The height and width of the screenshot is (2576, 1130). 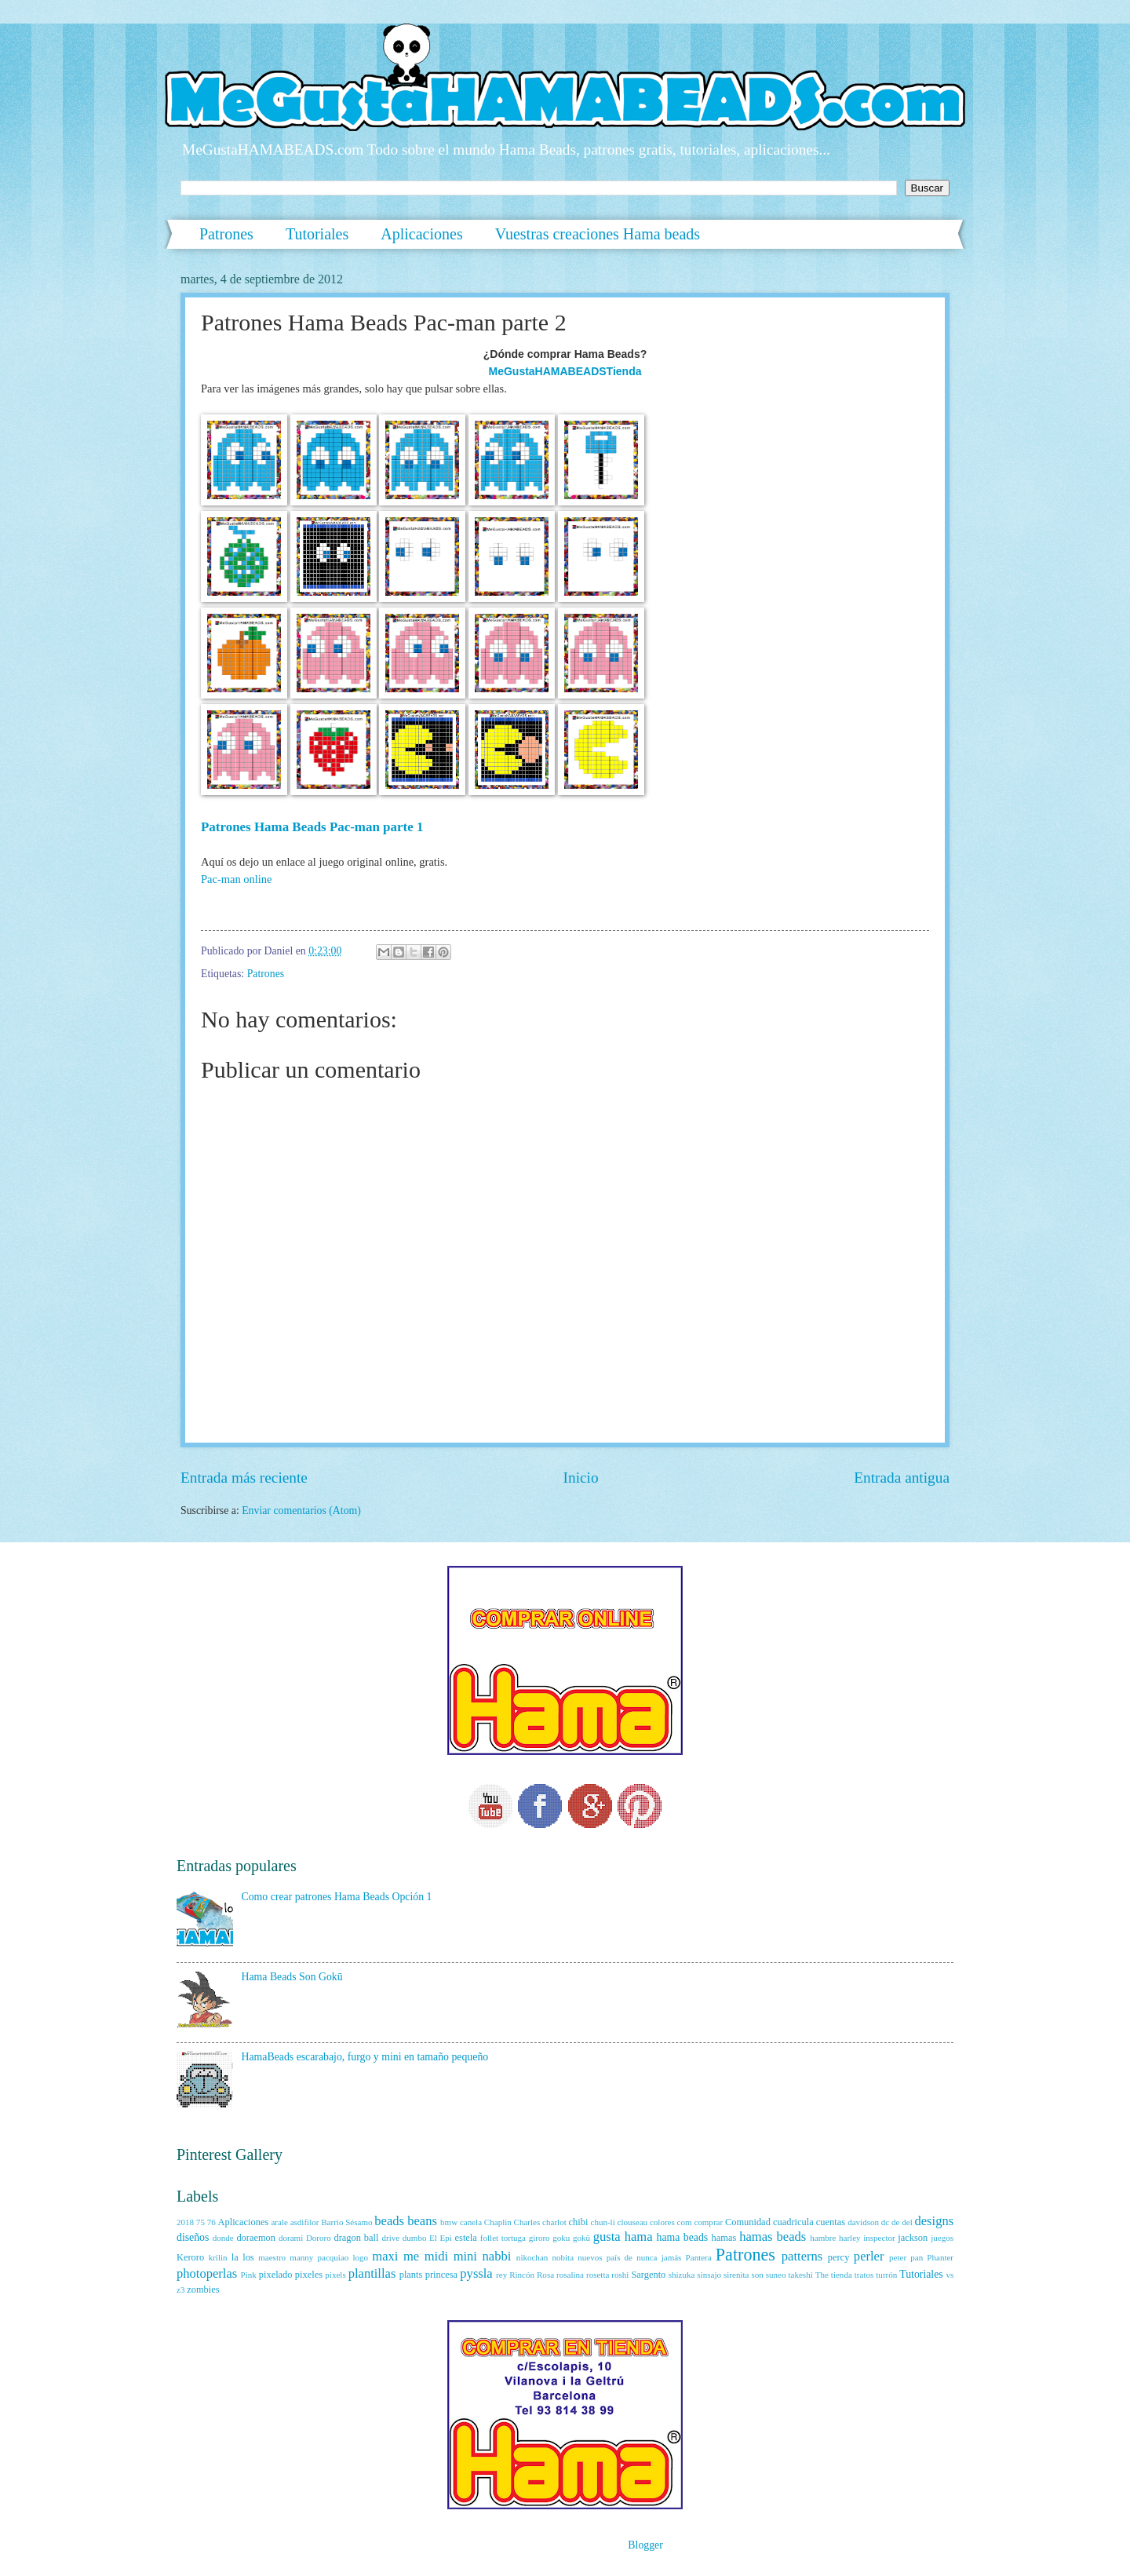 What do you see at coordinates (226, 234) in the screenshot?
I see `Patrones` at bounding box center [226, 234].